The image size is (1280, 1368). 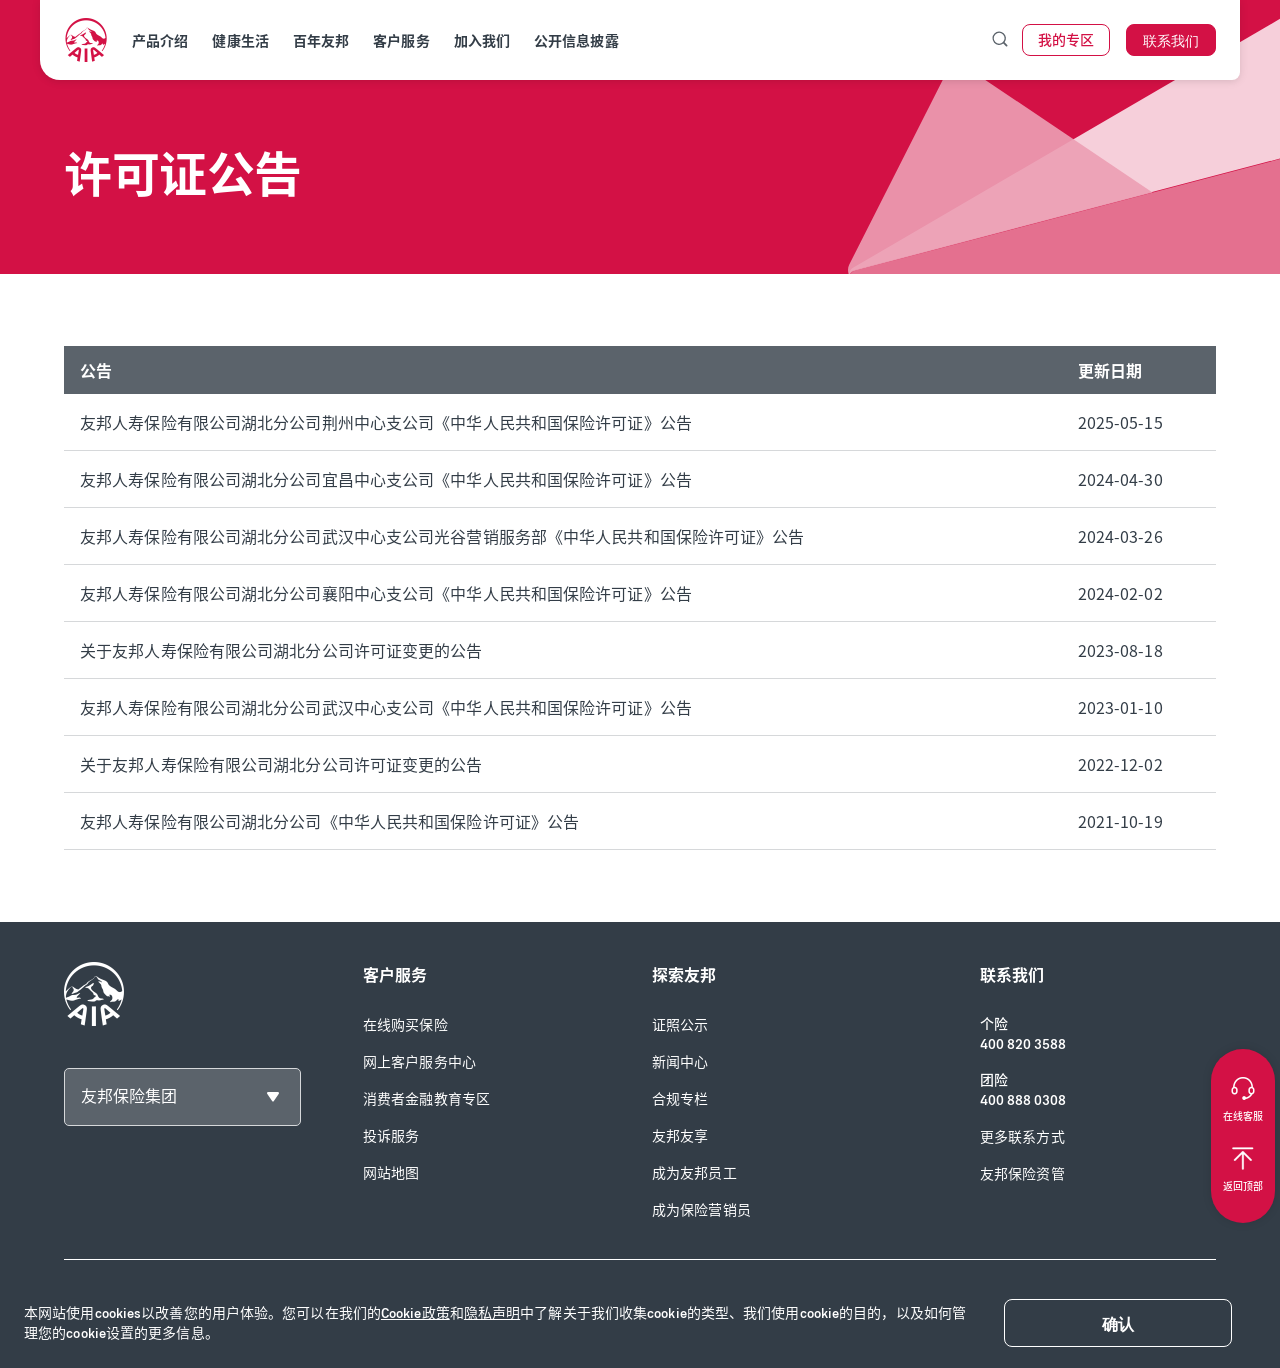 What do you see at coordinates (86, 40) in the screenshot?
I see `[navigationLink]` at bounding box center [86, 40].